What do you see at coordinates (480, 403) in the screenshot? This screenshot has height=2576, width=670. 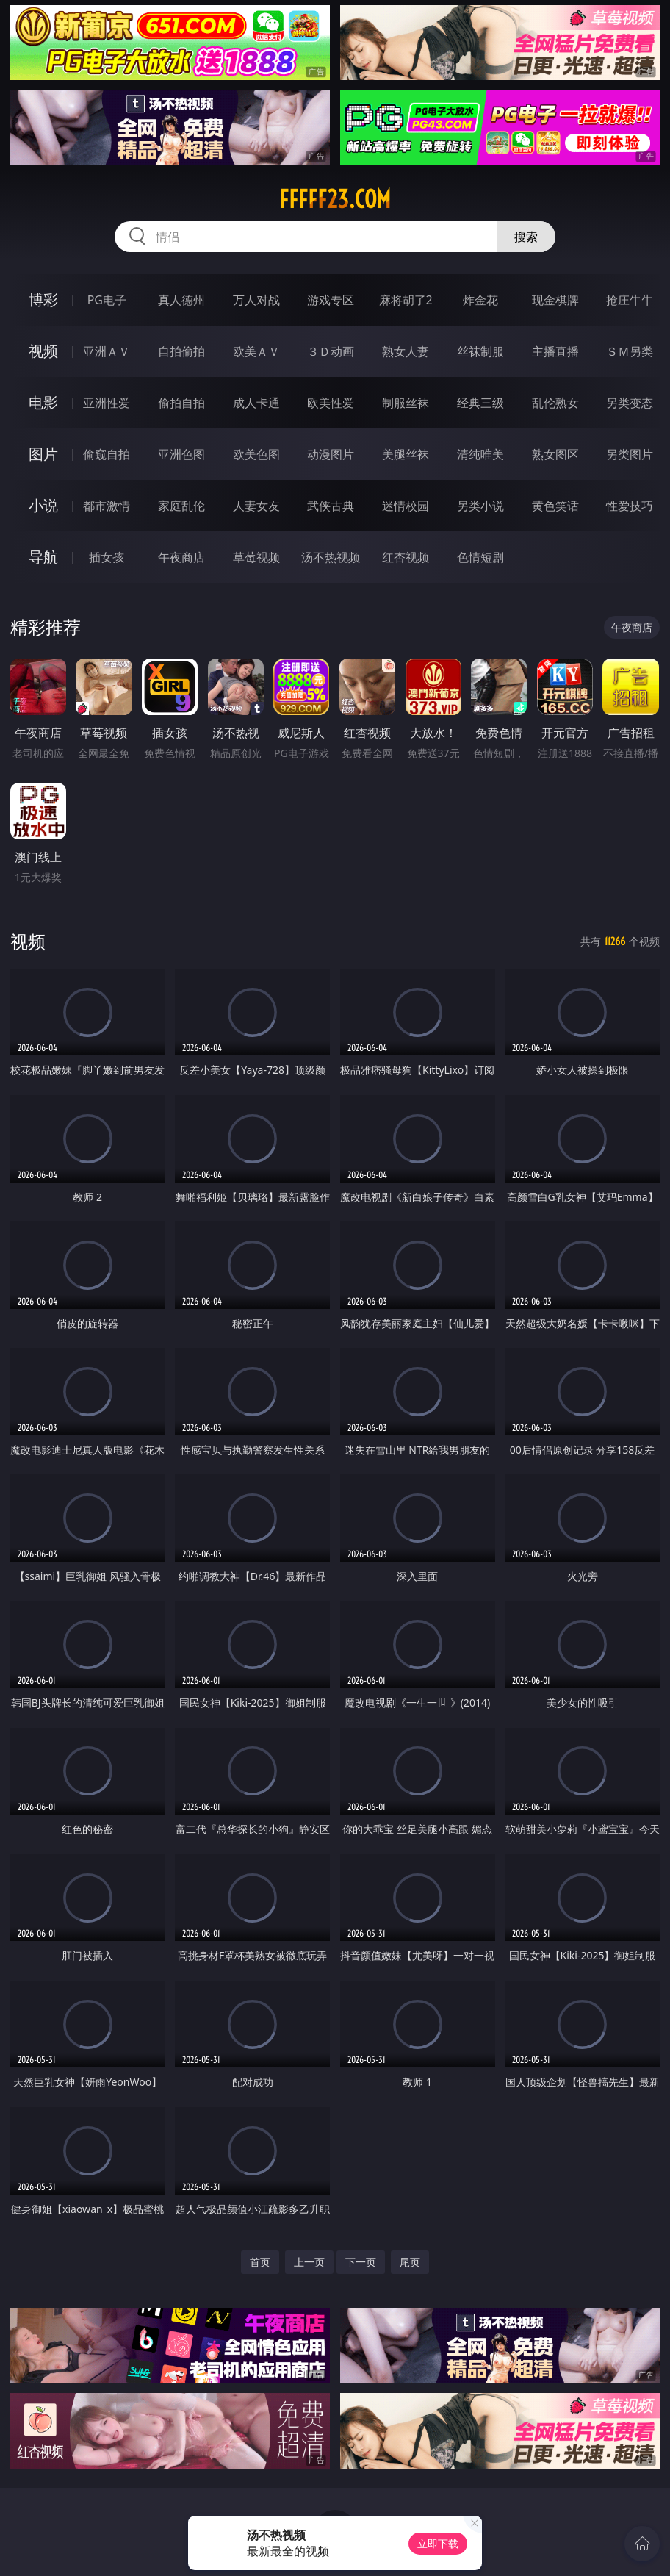 I see `经典三级` at bounding box center [480, 403].